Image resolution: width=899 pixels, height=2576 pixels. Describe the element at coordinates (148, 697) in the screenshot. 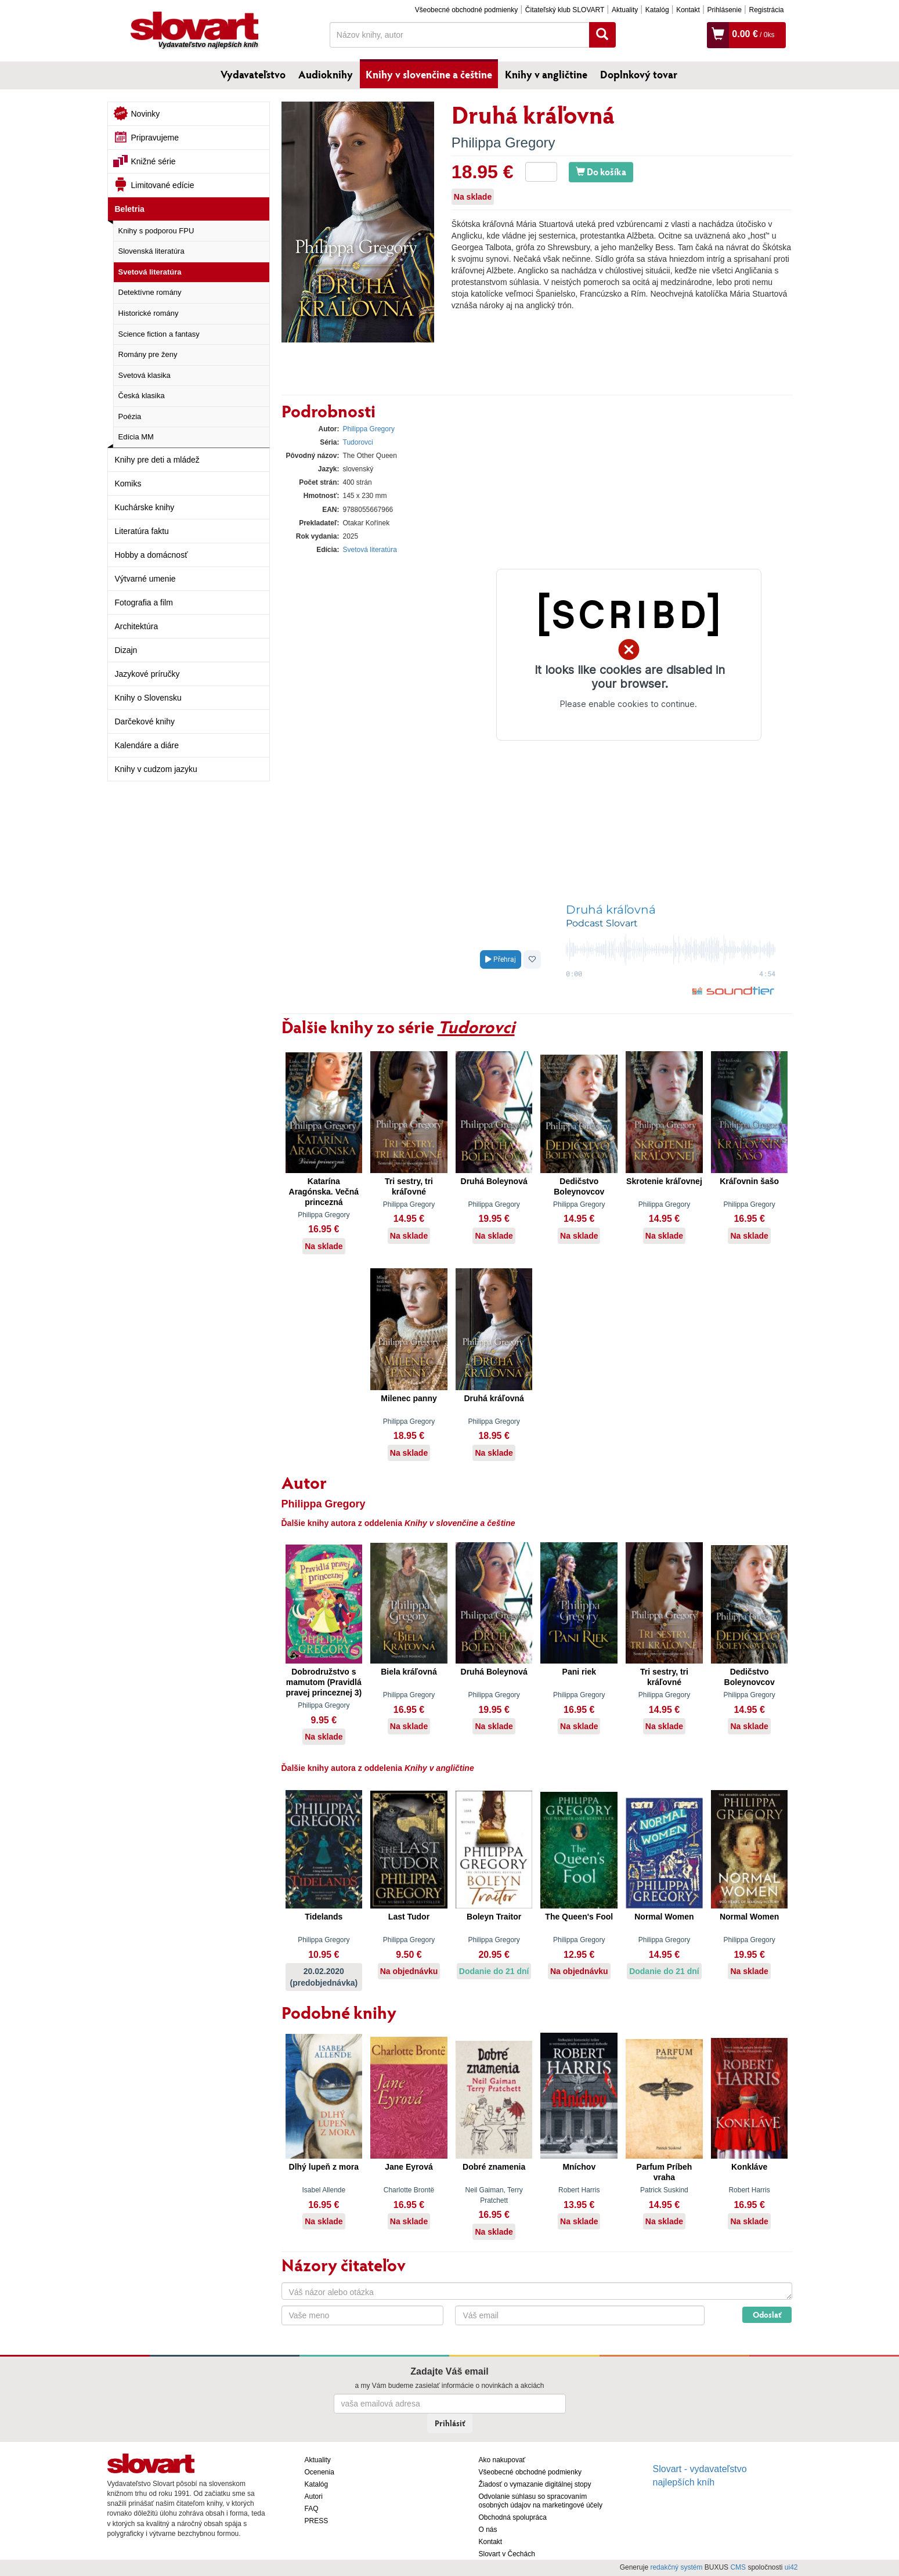

I see `Knihy o Slovensku` at that location.